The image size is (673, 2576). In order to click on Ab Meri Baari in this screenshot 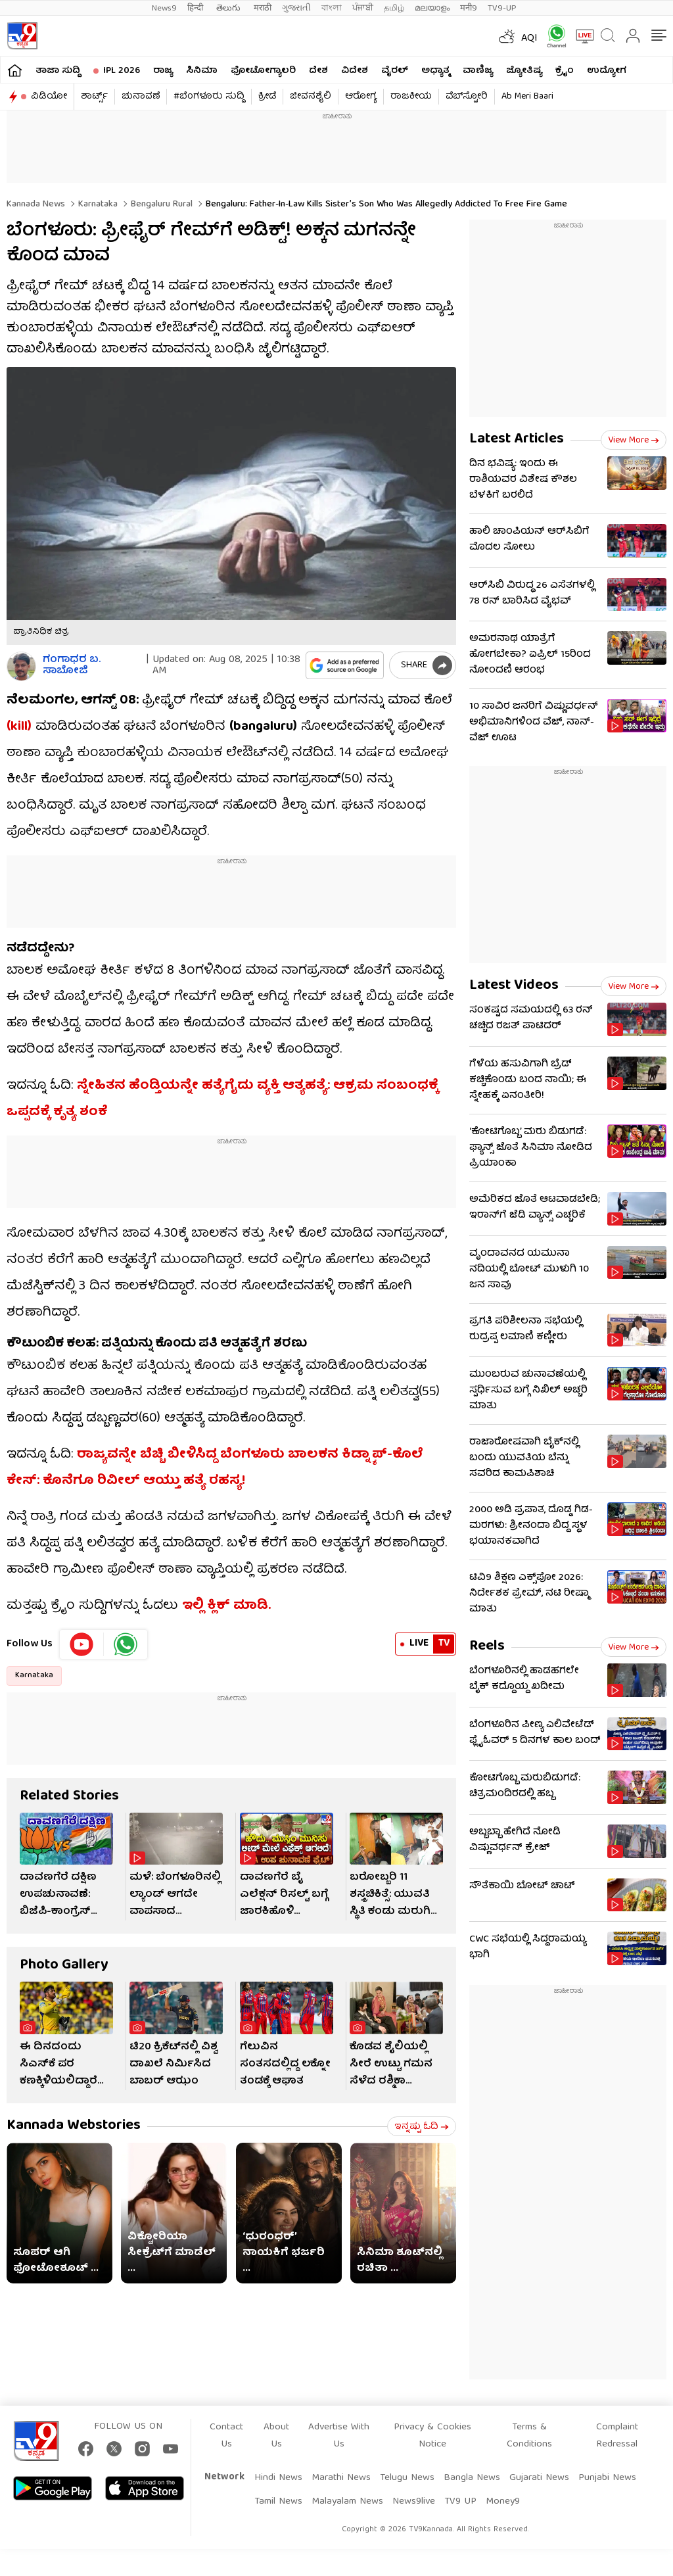, I will do `click(527, 97)`.